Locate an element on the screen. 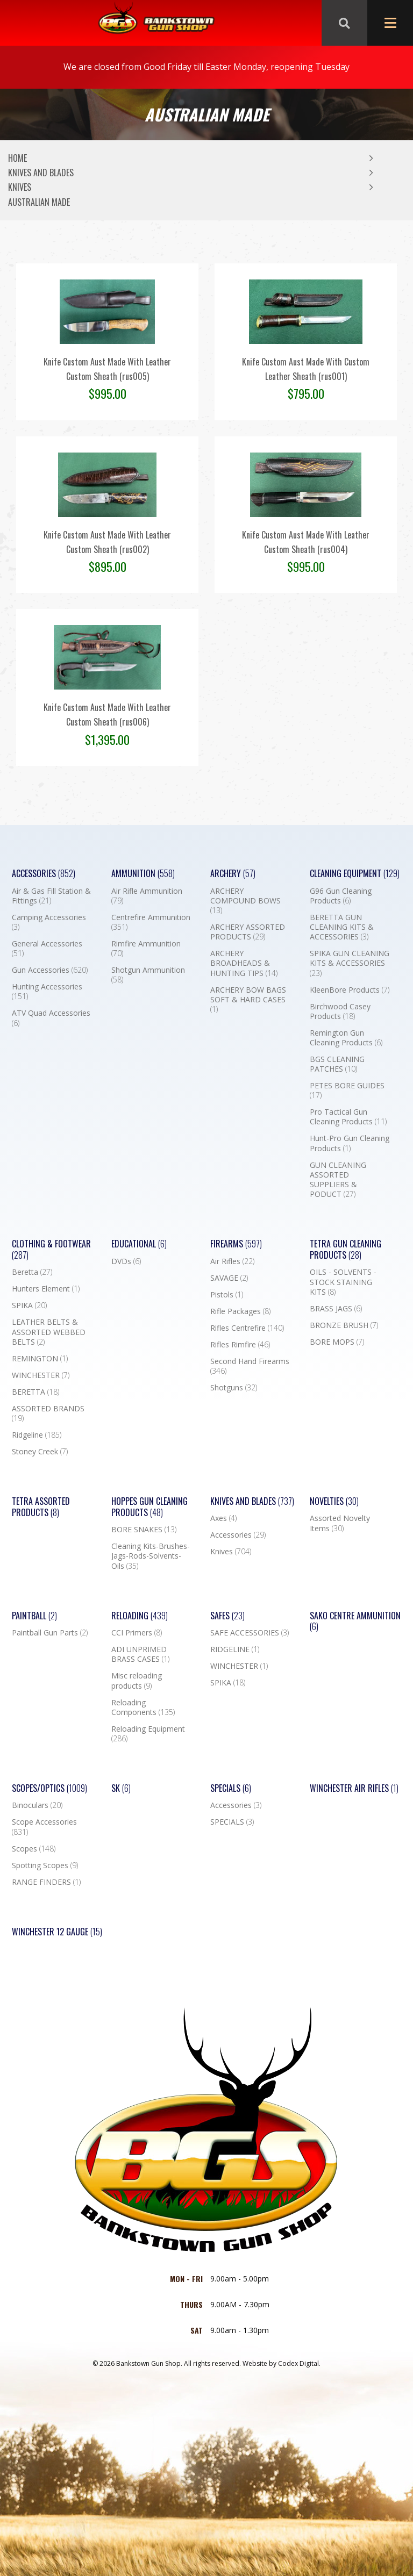  RANGE FINDERS is located at coordinates (46, 1882).